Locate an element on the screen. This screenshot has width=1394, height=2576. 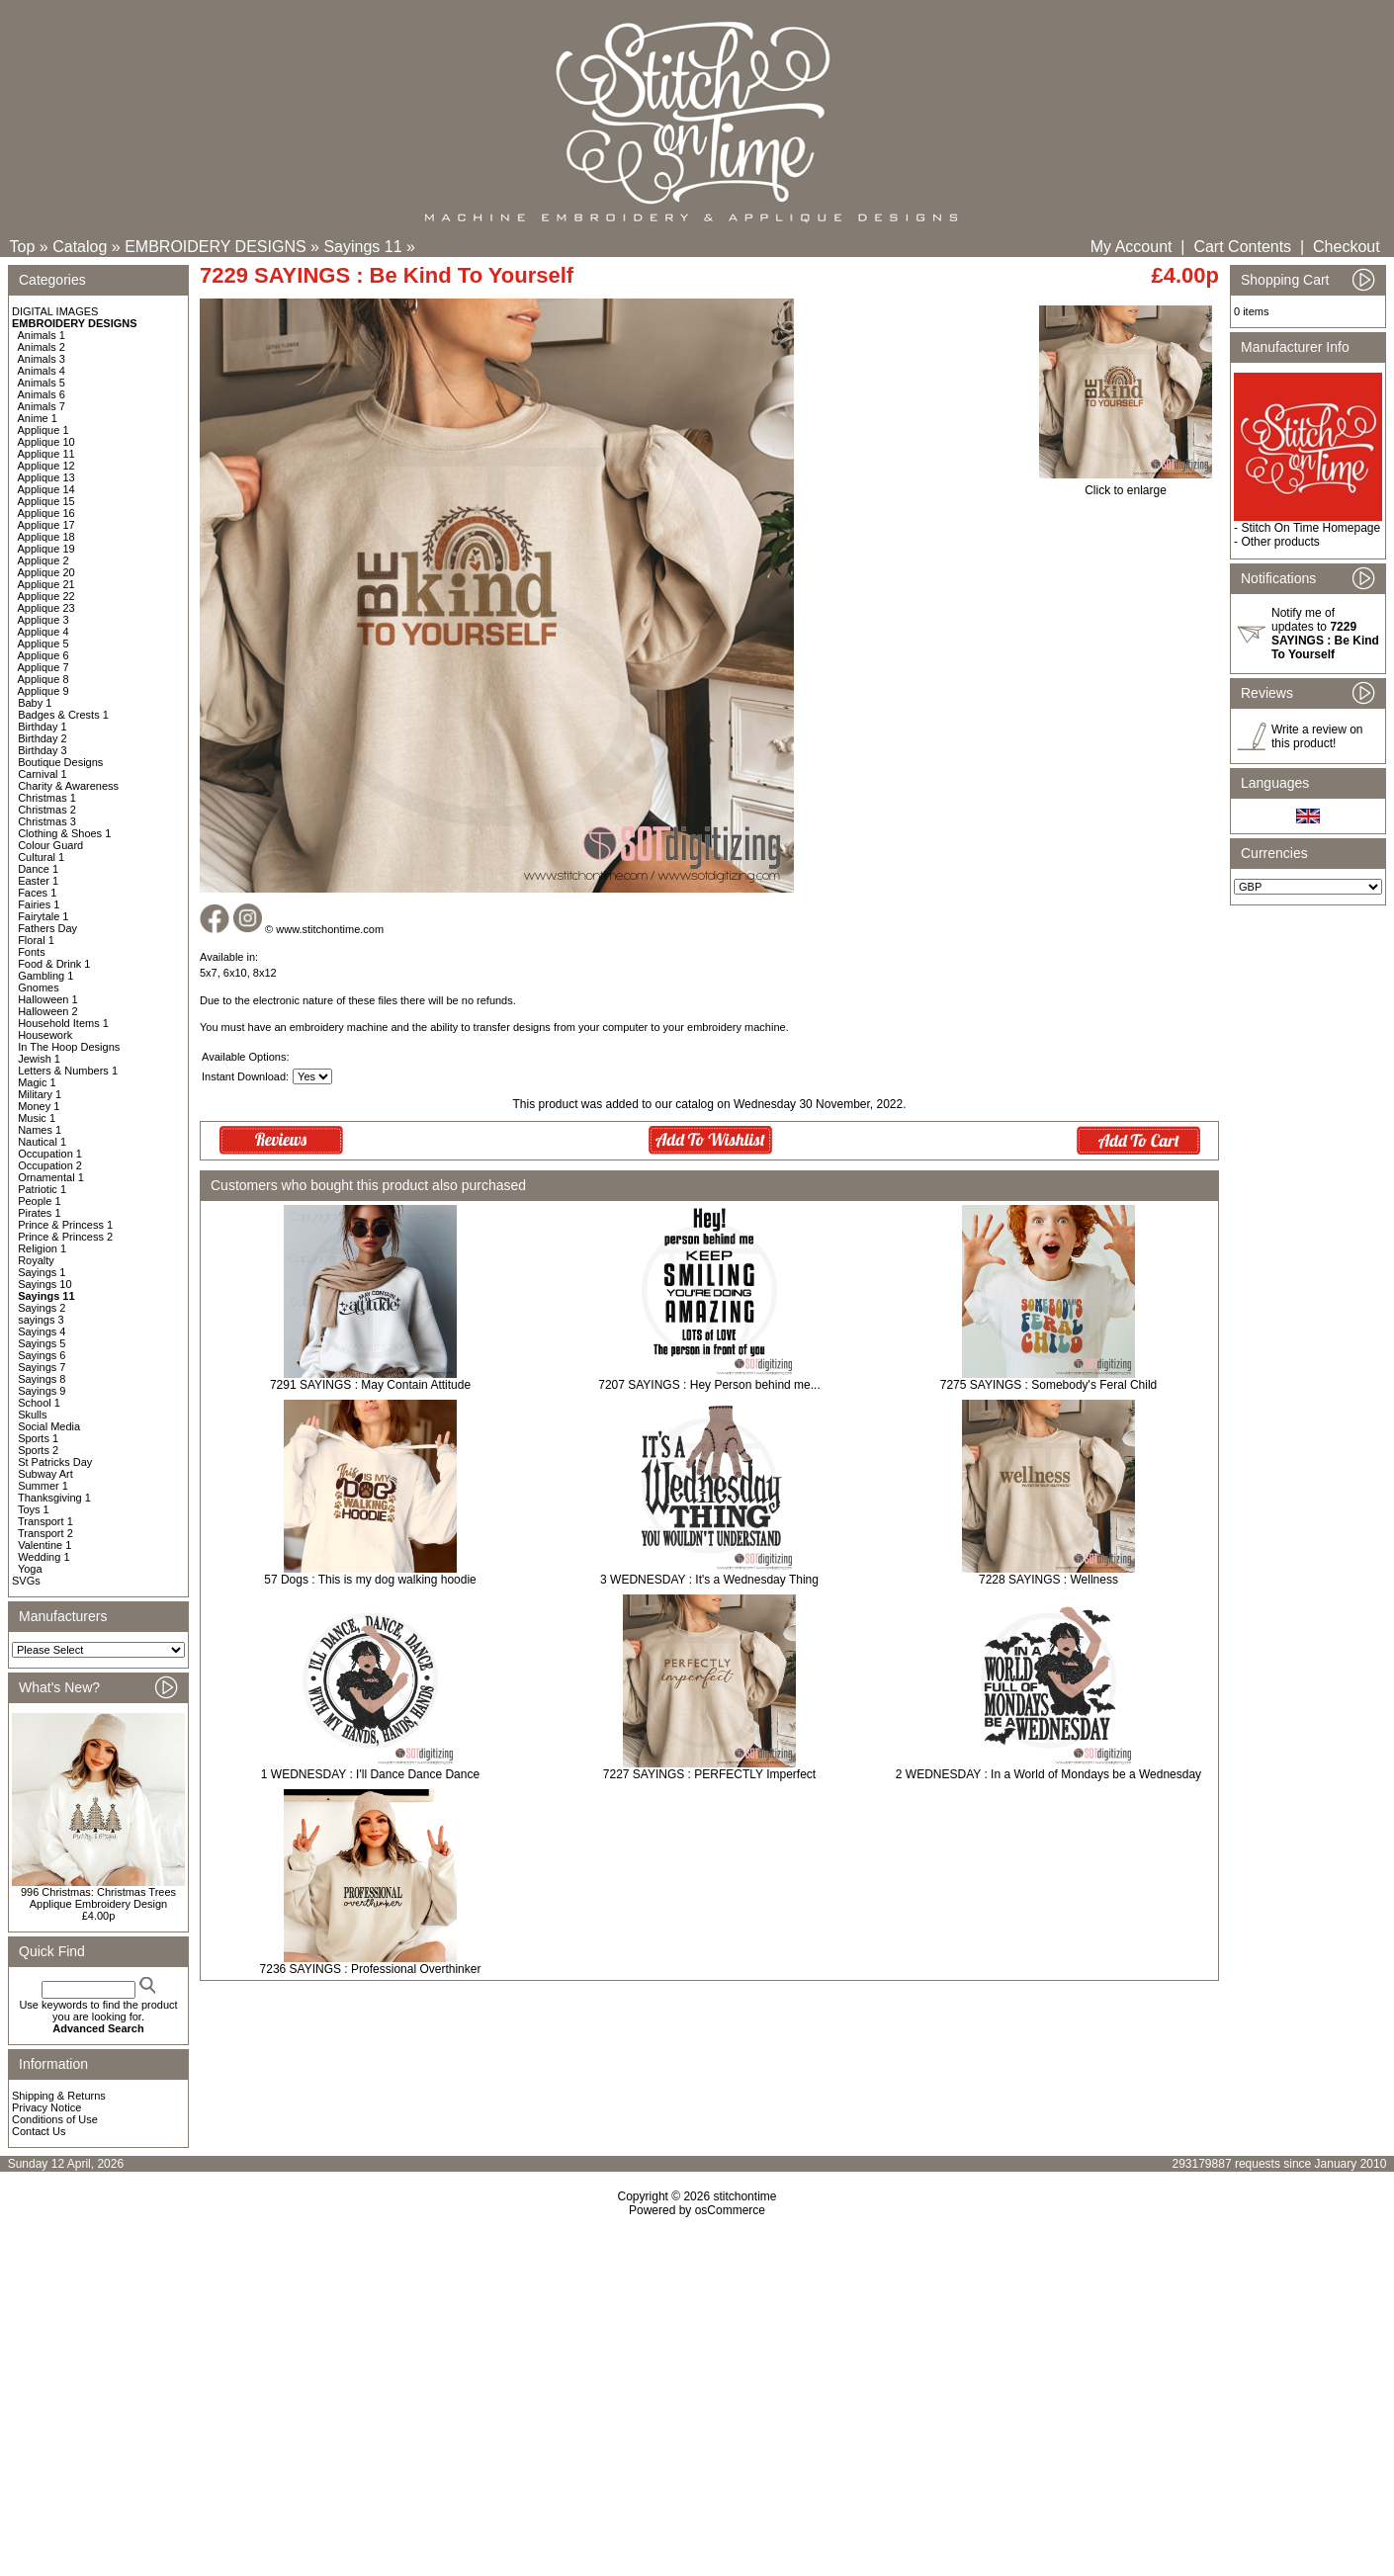
Applique 8 is located at coordinates (43, 679).